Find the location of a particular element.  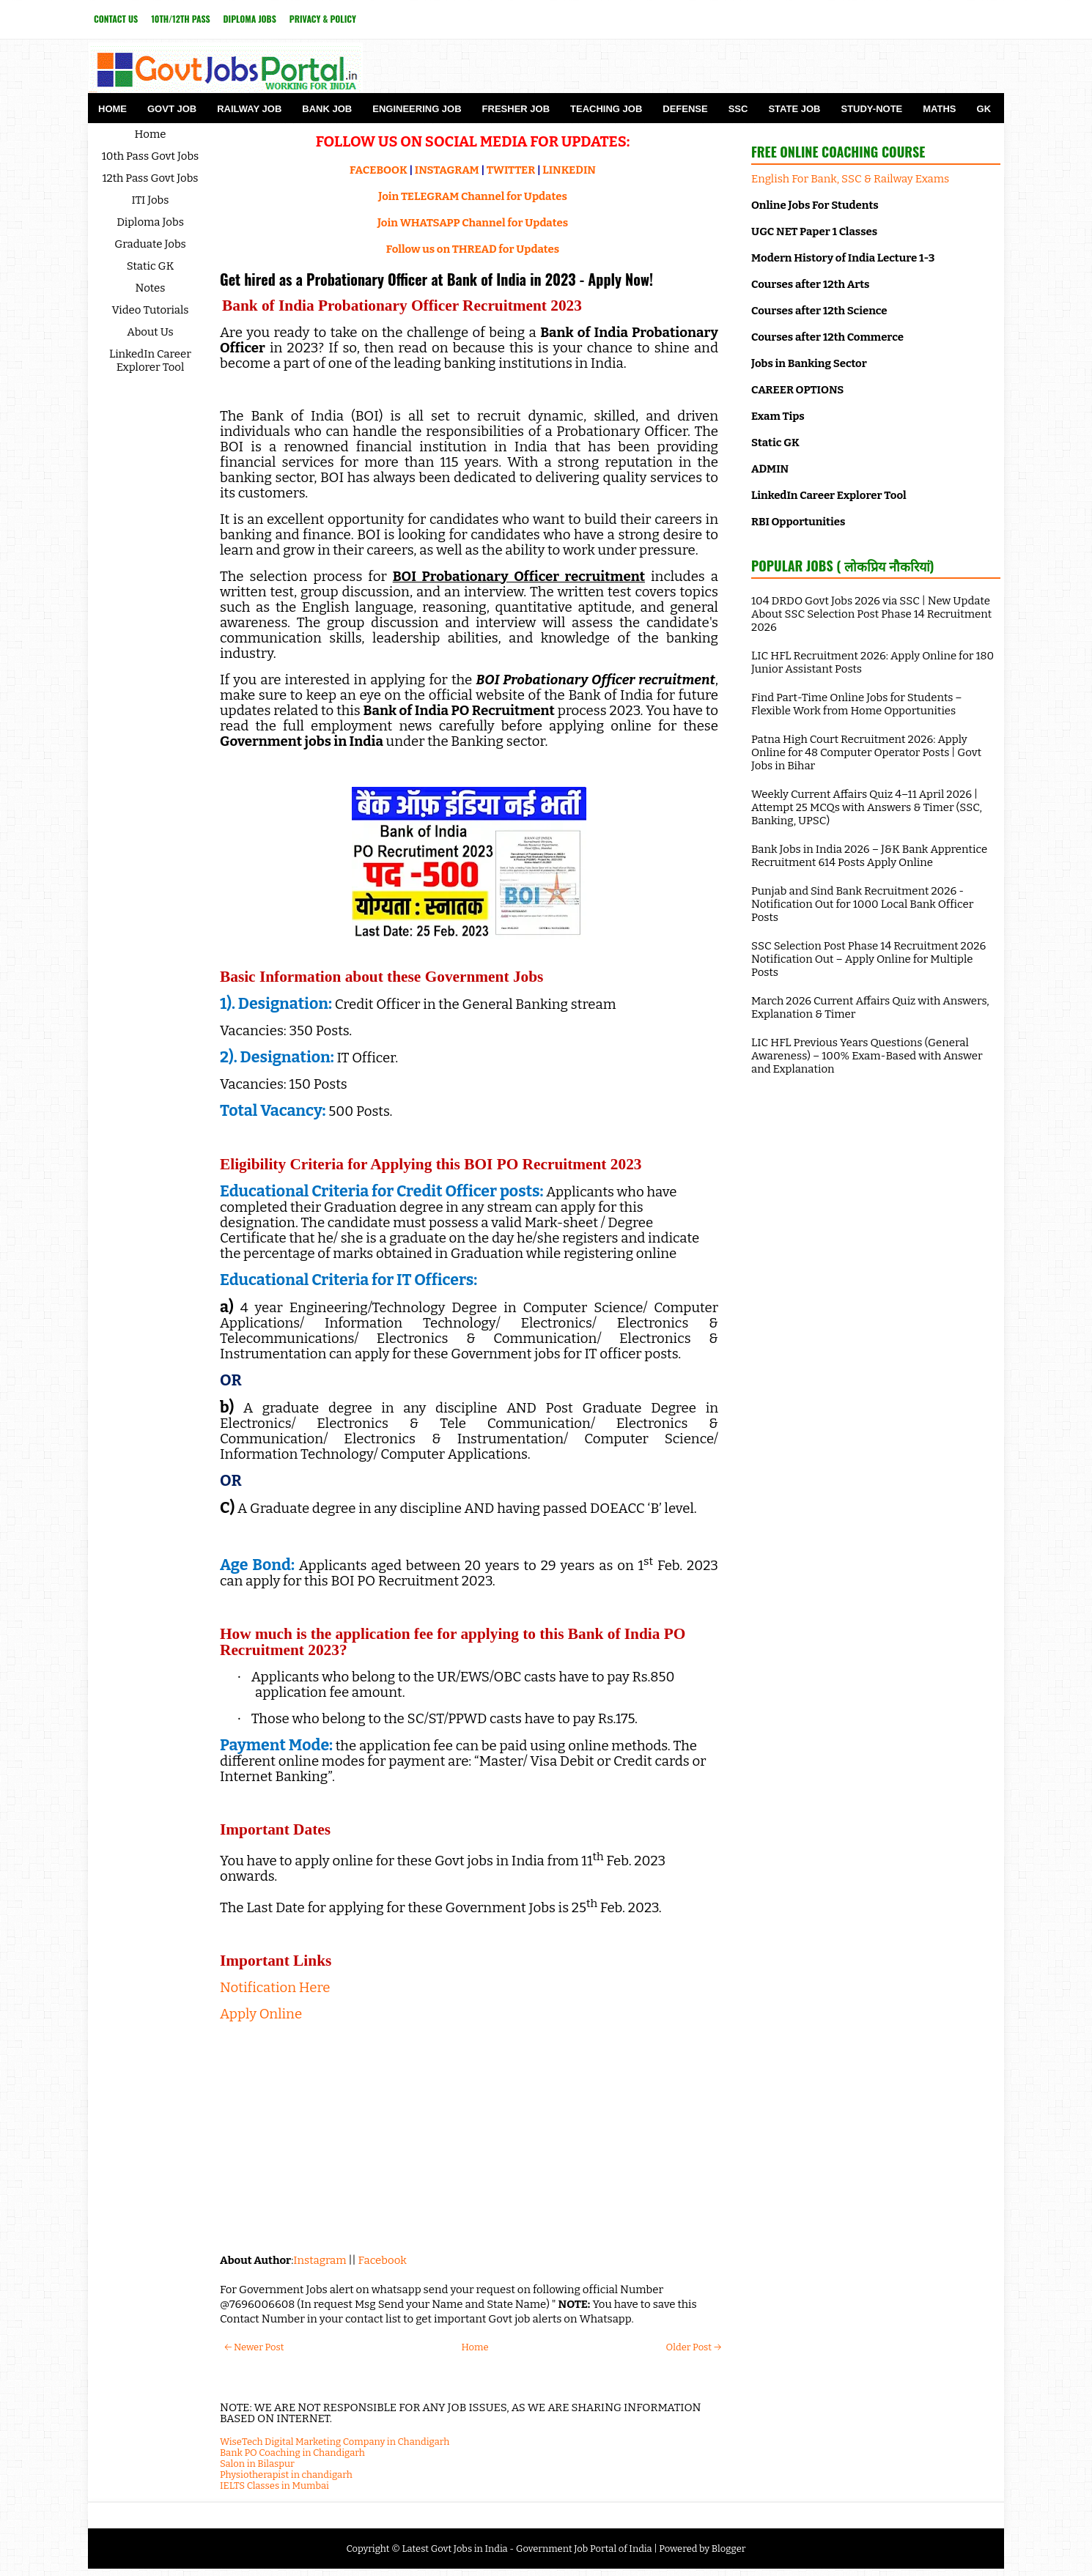

Video Tutorials is located at coordinates (150, 310).